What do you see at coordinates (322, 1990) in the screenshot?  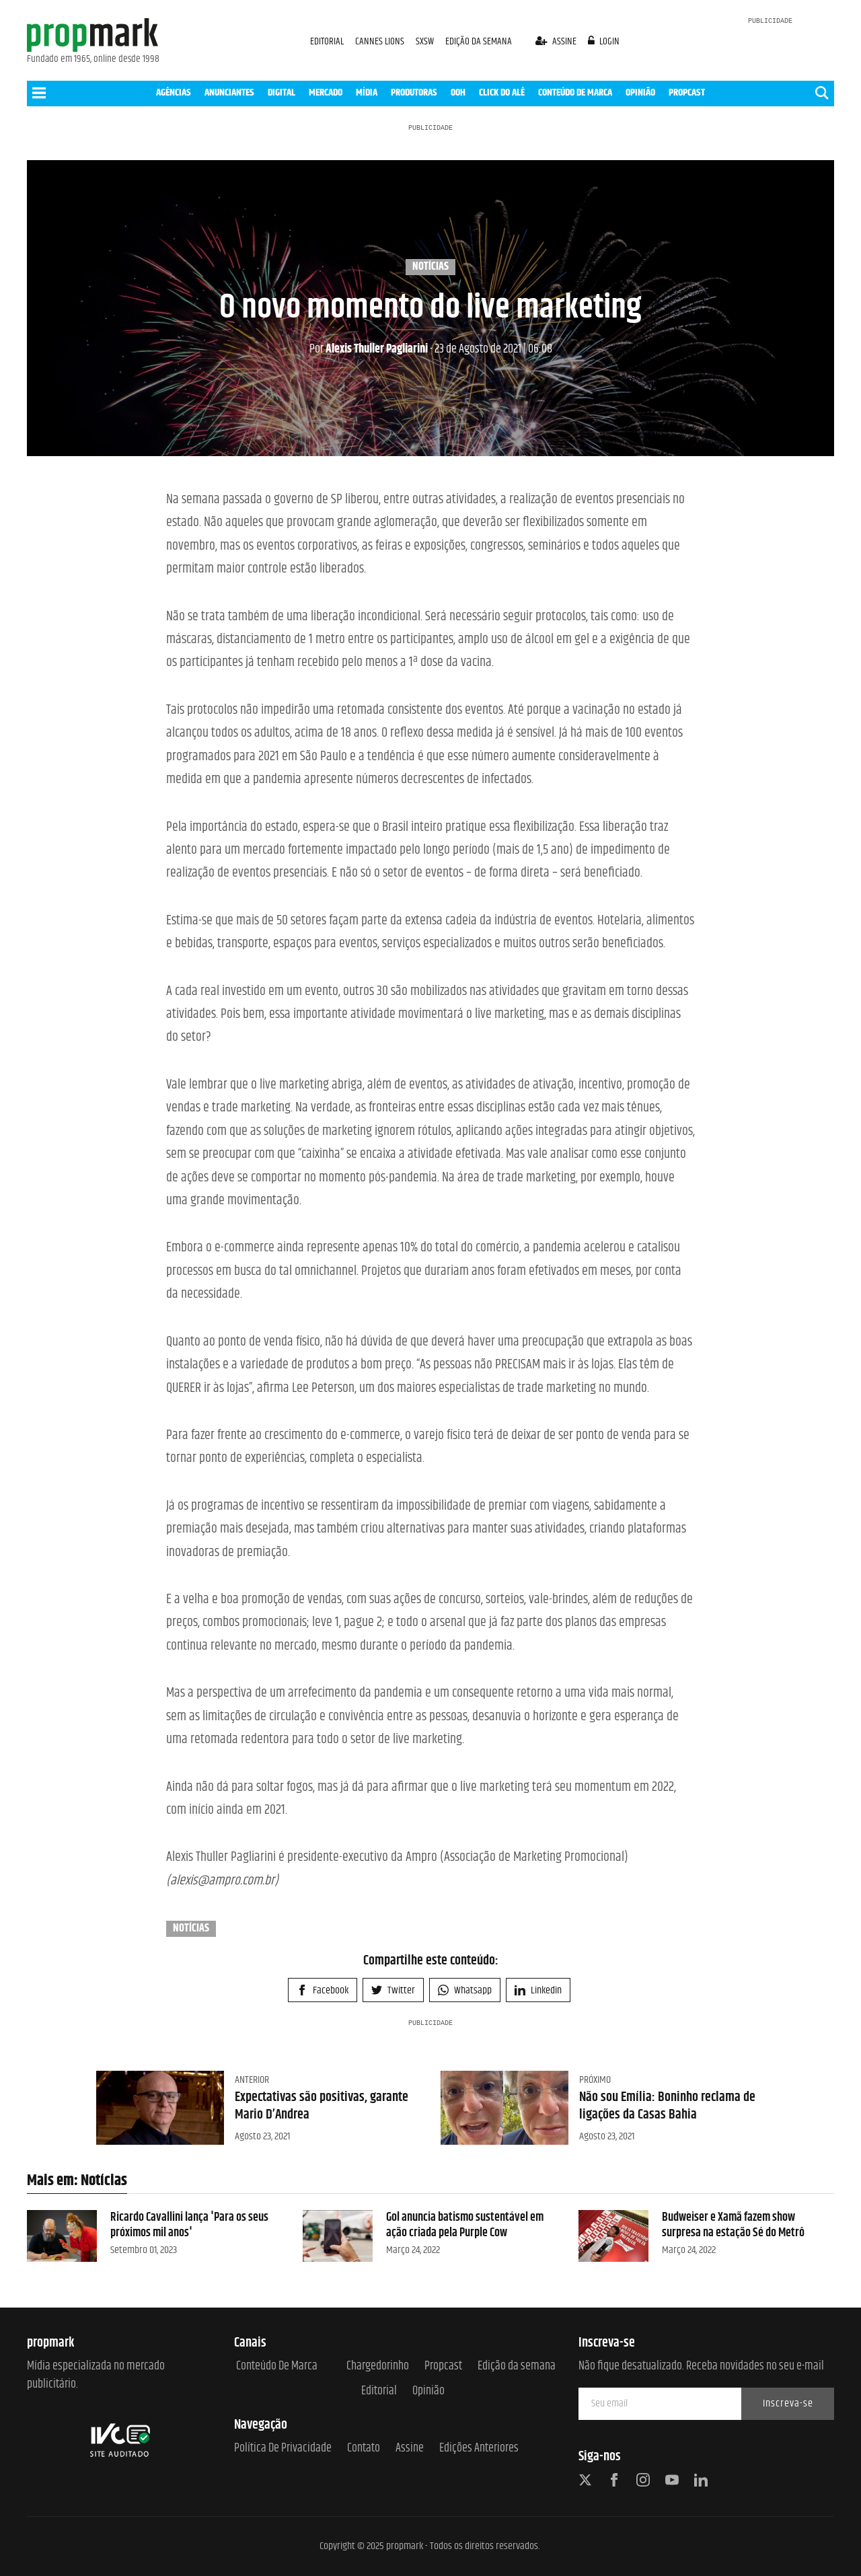 I see `Facebook` at bounding box center [322, 1990].